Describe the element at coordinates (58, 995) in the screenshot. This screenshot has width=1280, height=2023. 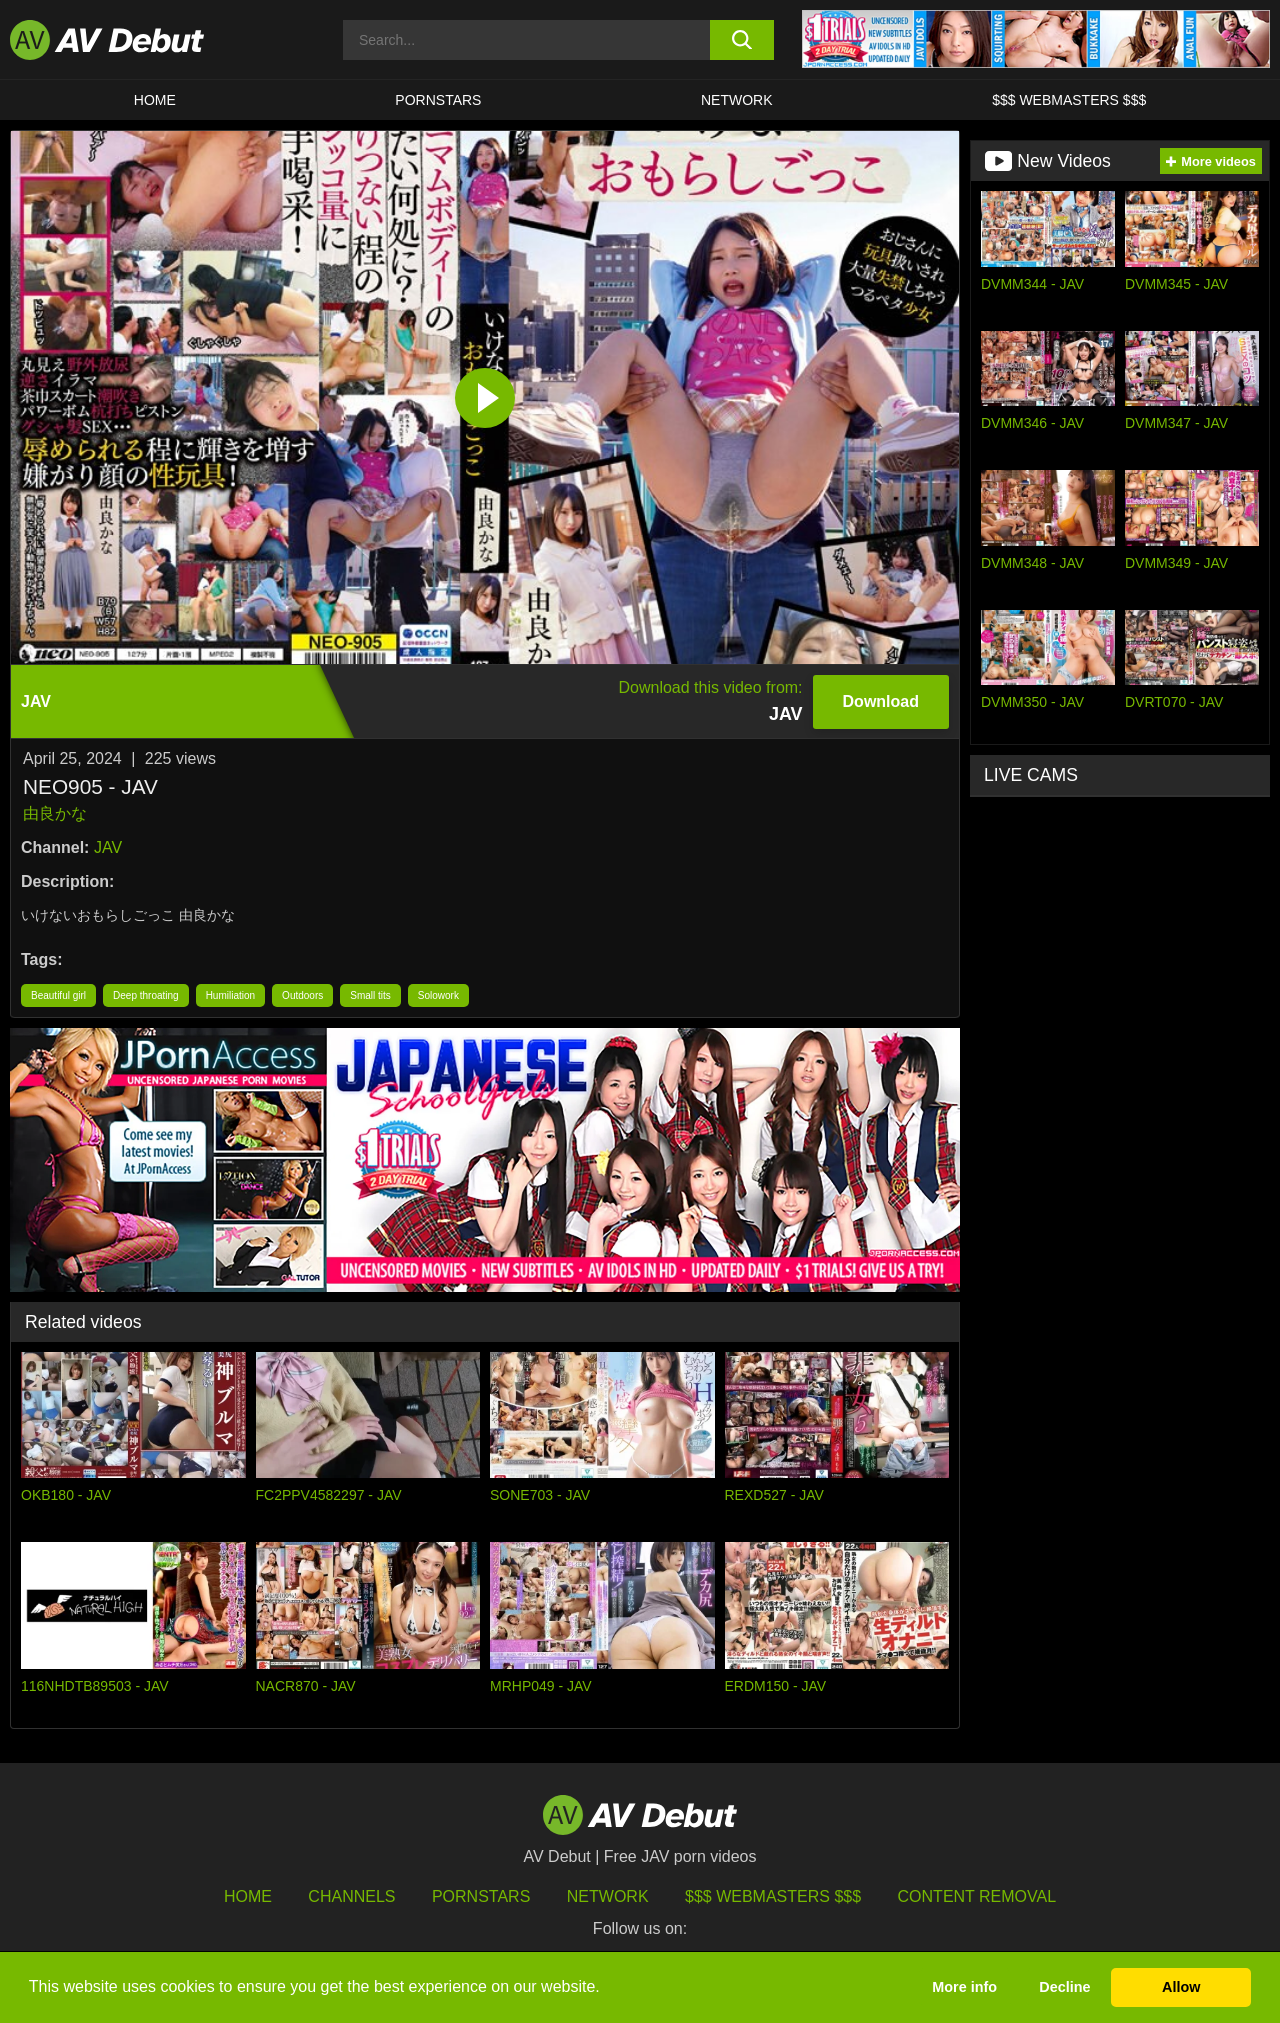
I see `Beautiful girl` at that location.